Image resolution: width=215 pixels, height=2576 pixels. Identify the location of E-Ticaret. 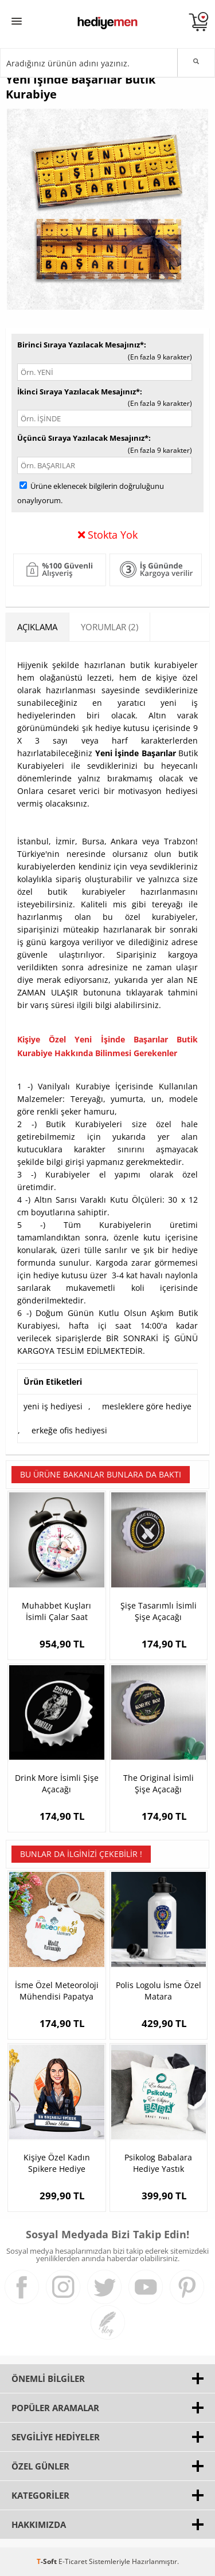
(72, 2561).